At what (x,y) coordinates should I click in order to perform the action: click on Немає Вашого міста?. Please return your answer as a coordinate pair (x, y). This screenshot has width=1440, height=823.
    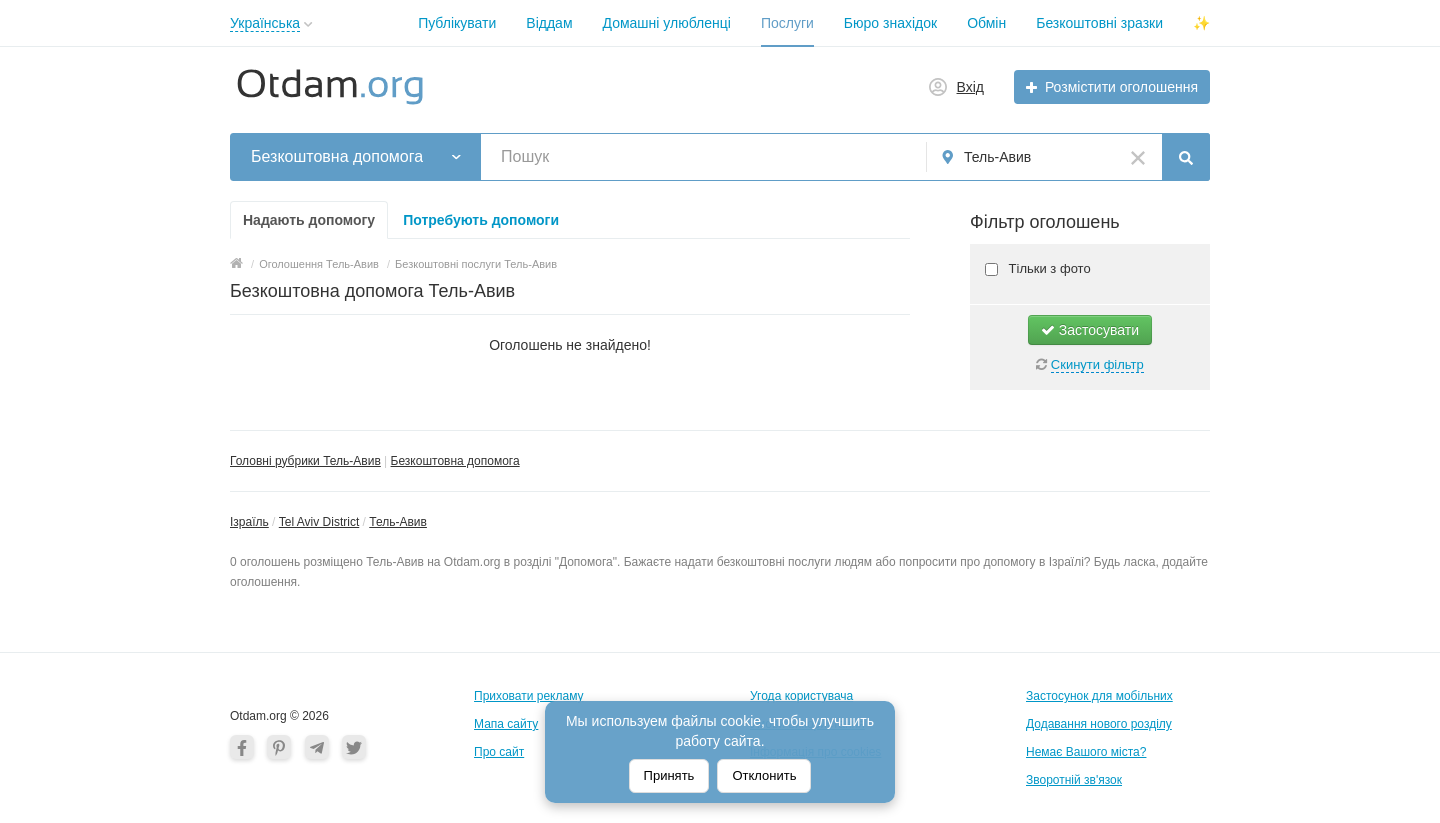
    Looking at the image, I should click on (1086, 752).